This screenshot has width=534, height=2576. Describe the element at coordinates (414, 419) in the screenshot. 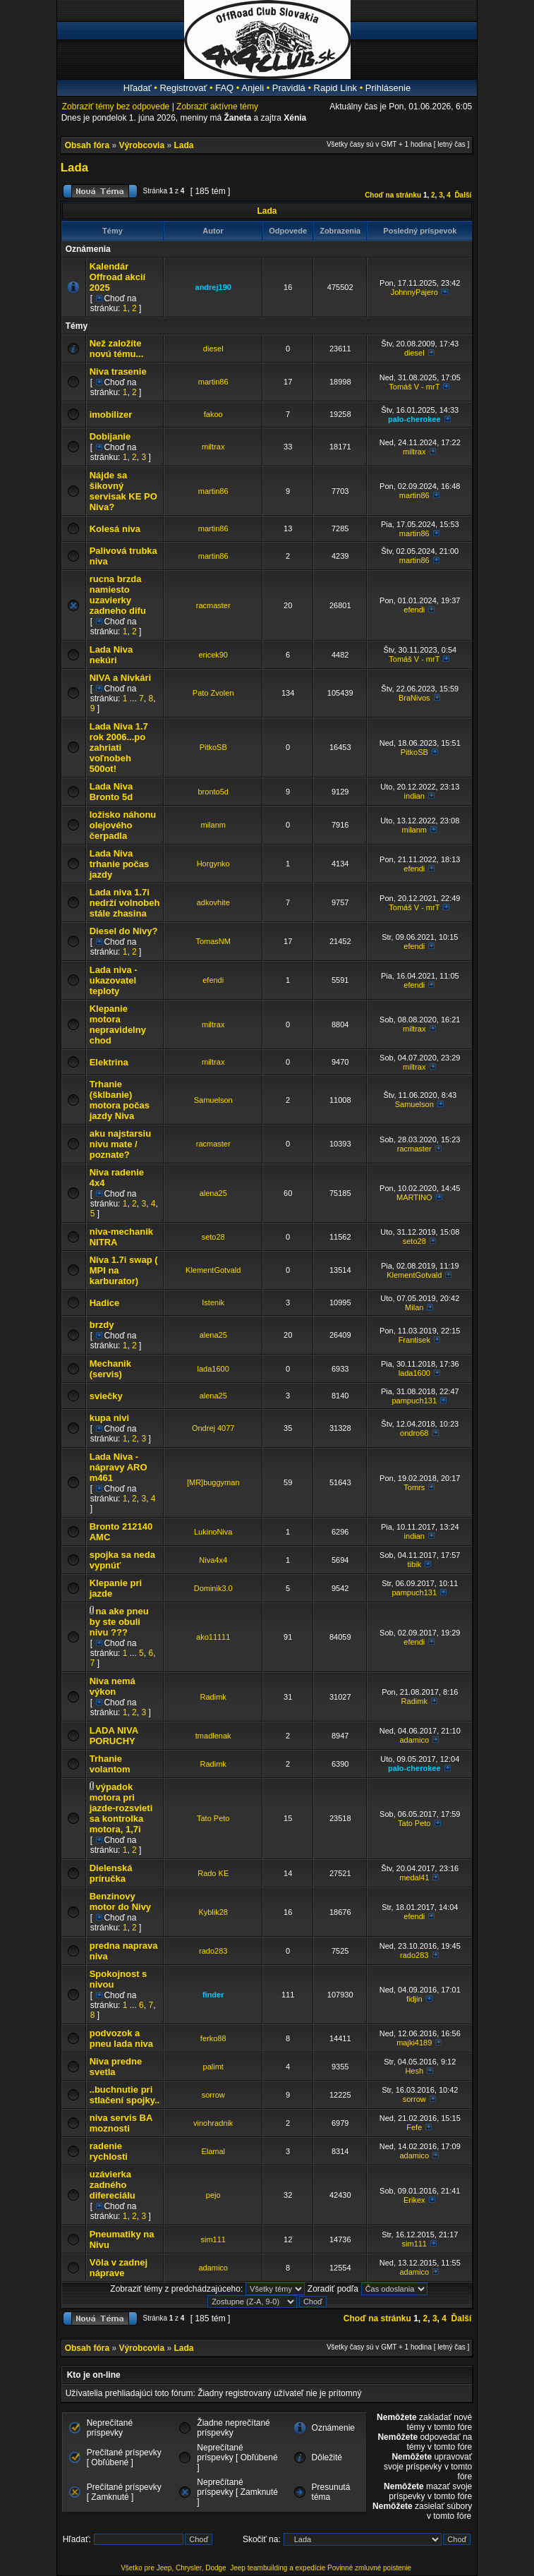

I see `palo-cherokee` at that location.